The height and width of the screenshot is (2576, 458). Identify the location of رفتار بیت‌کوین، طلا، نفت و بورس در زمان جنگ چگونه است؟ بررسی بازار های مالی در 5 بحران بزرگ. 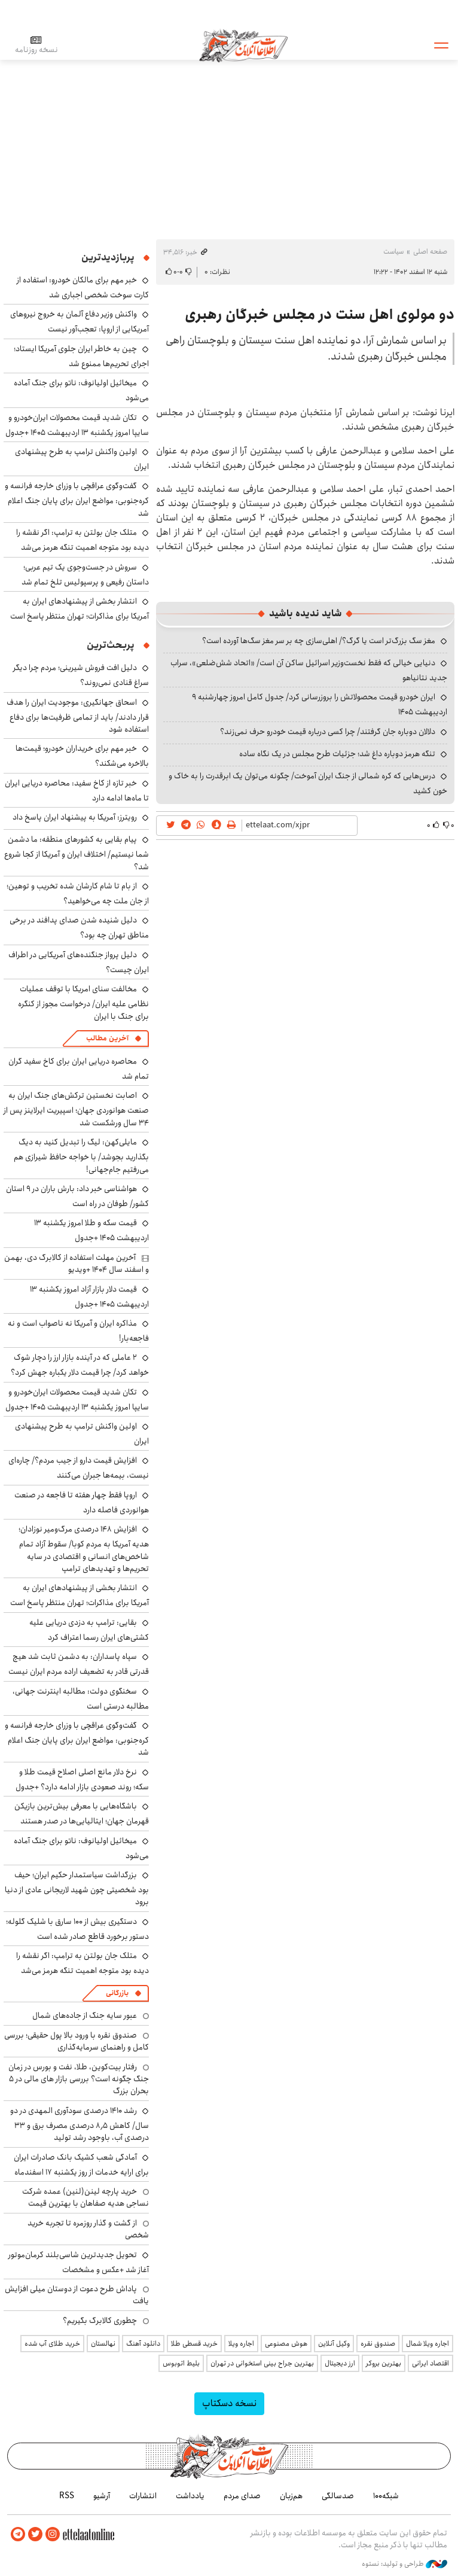
(78, 2079).